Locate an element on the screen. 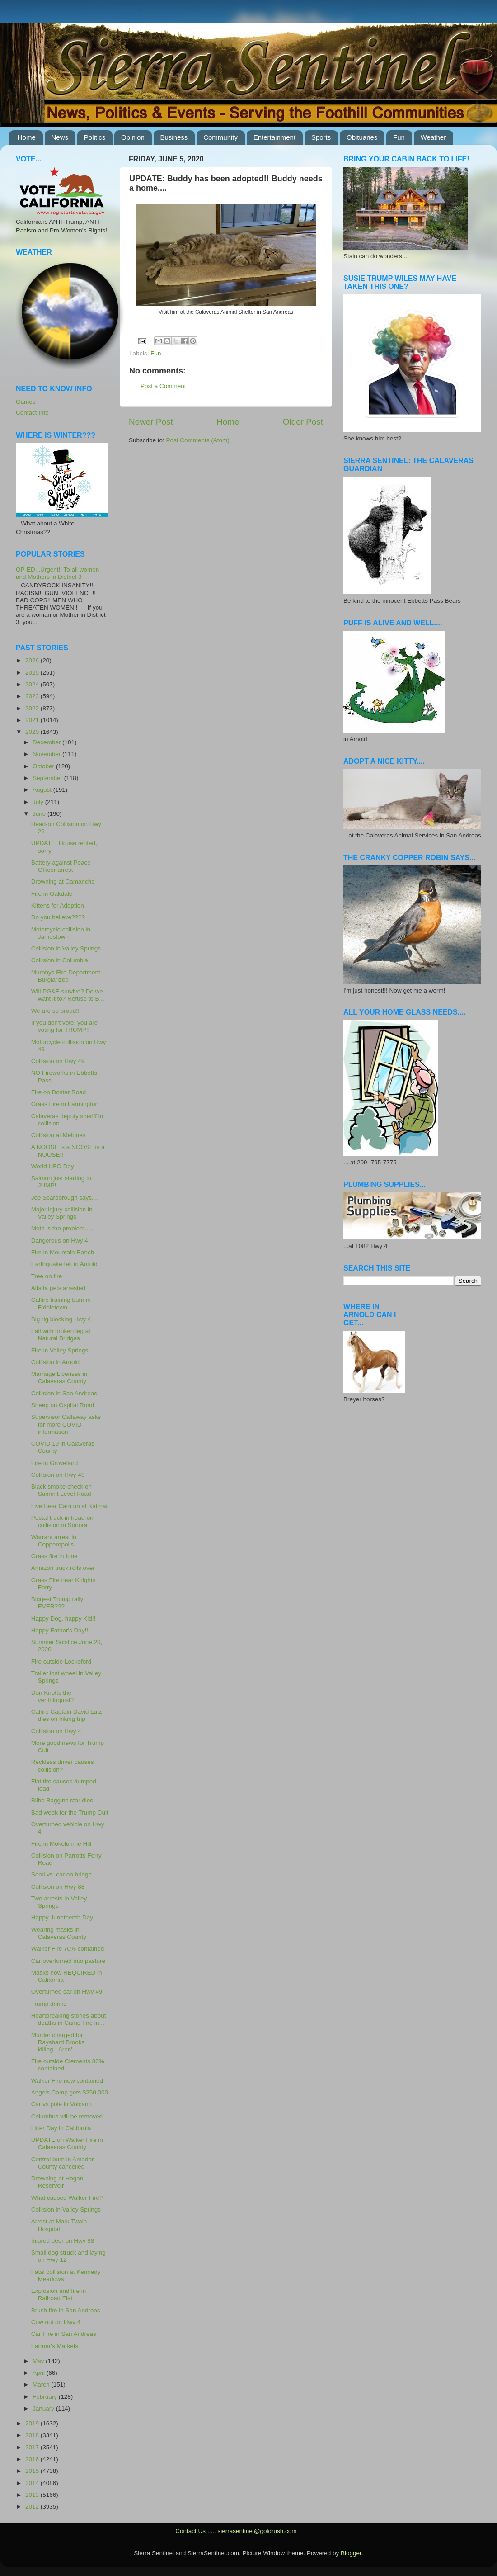 The image size is (497, 2576). May is located at coordinates (39, 2361).